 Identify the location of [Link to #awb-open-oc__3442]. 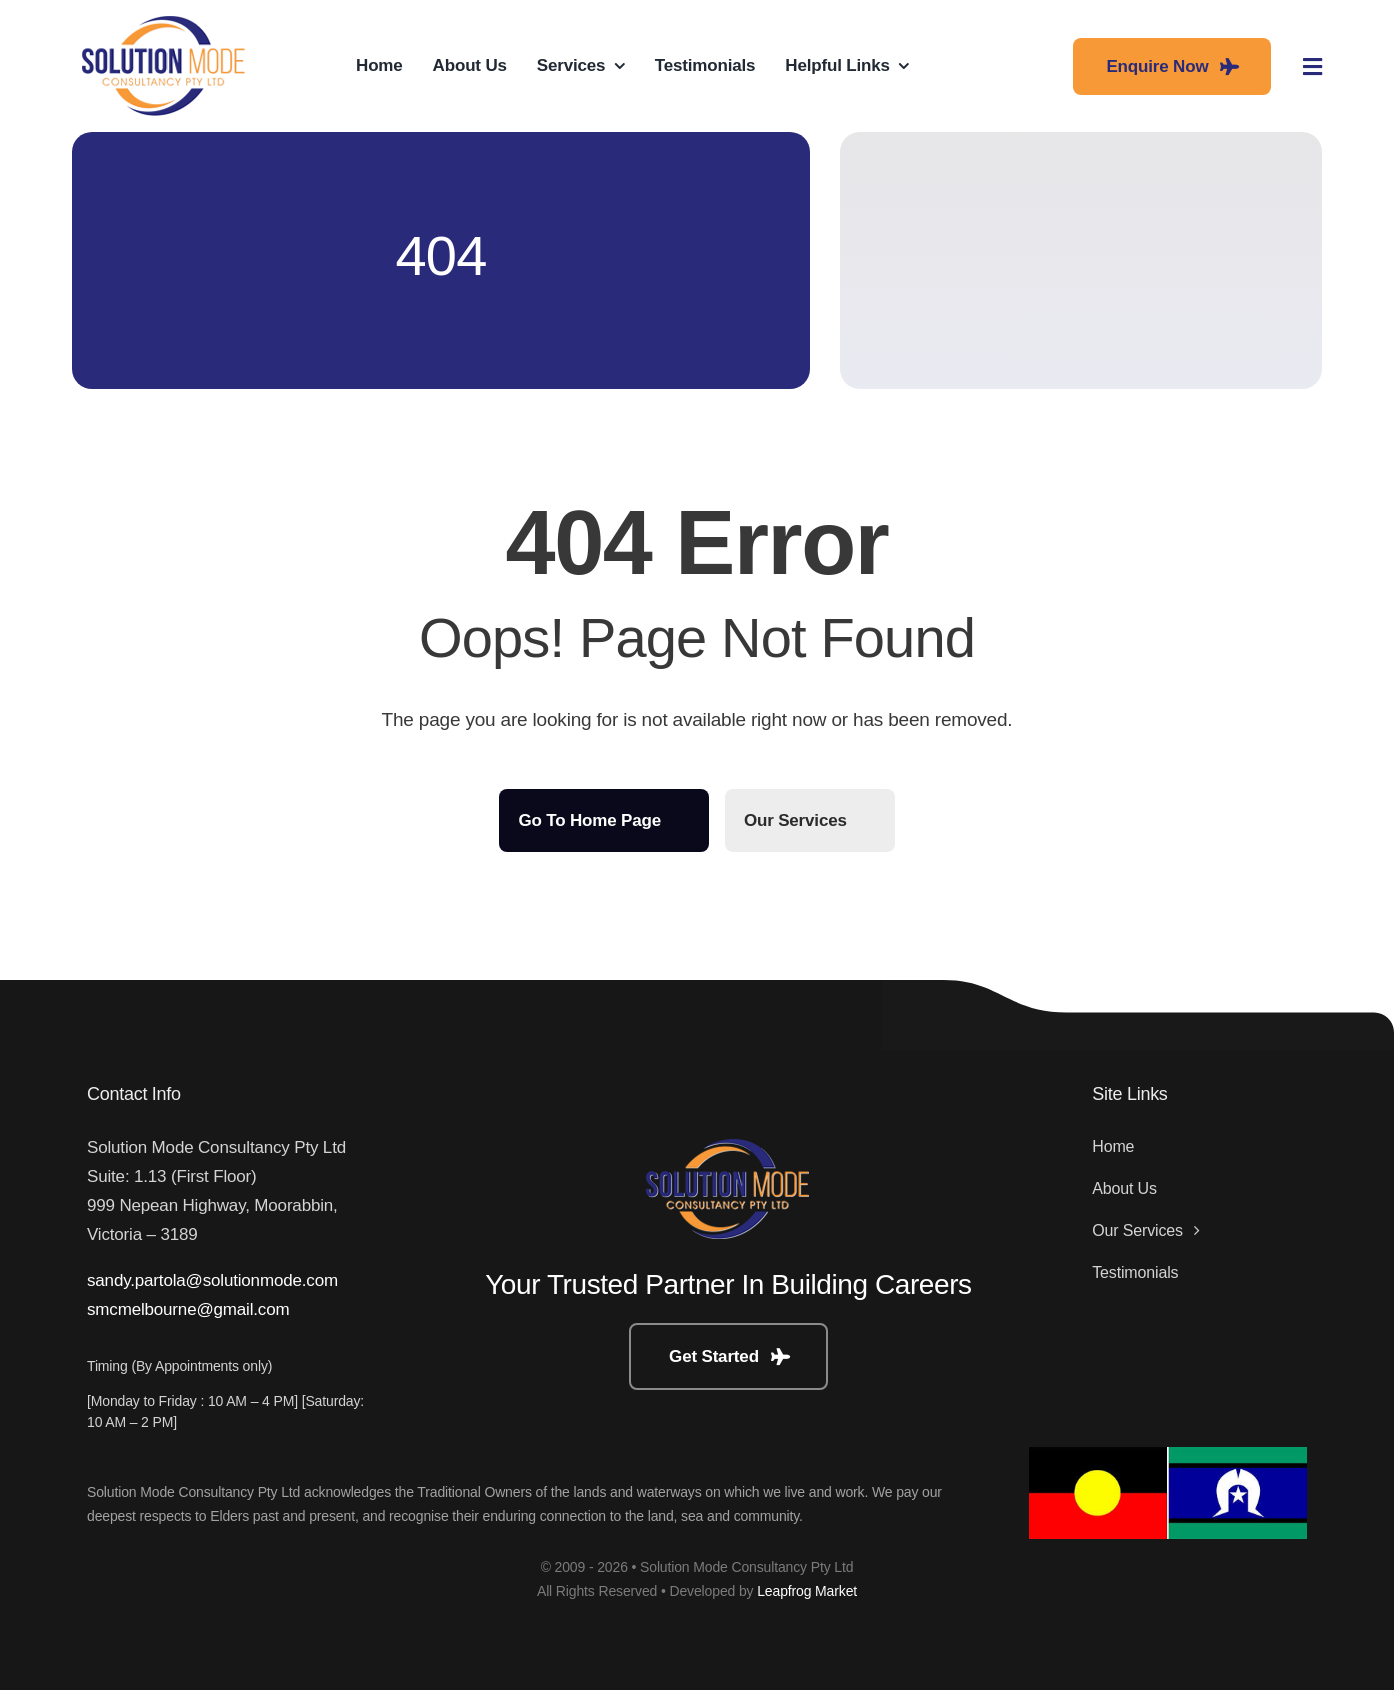
(1312, 67).